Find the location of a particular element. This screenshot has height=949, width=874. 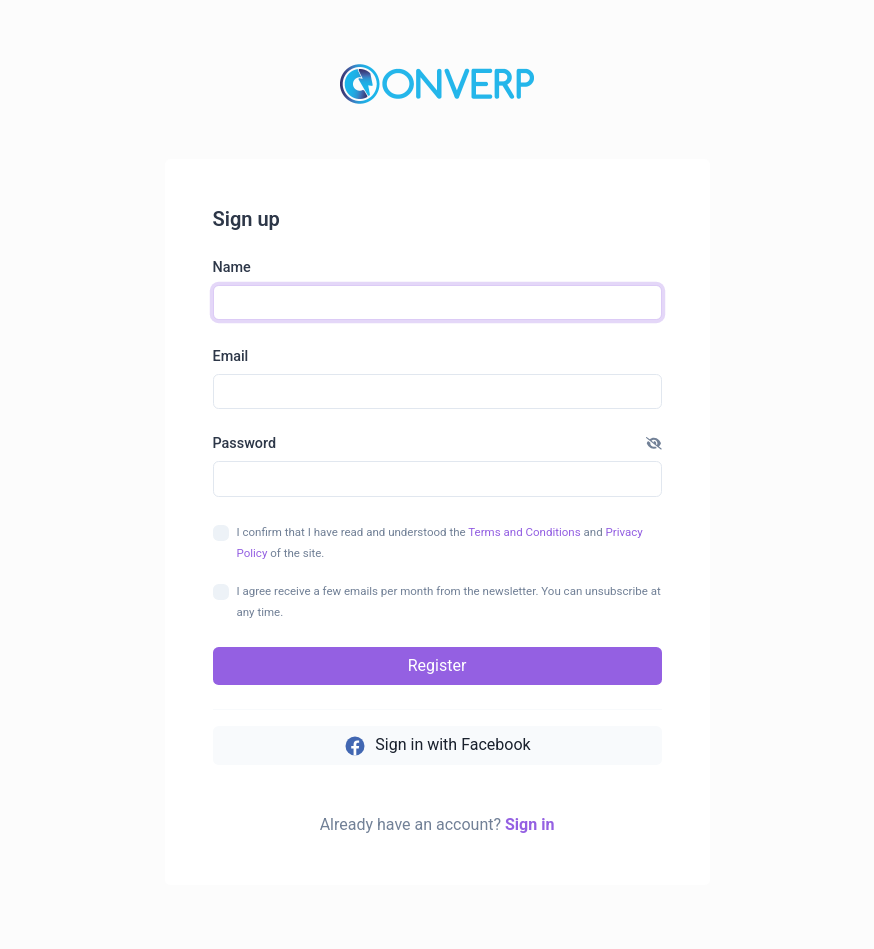

Terms and Conditions is located at coordinates (524, 532).